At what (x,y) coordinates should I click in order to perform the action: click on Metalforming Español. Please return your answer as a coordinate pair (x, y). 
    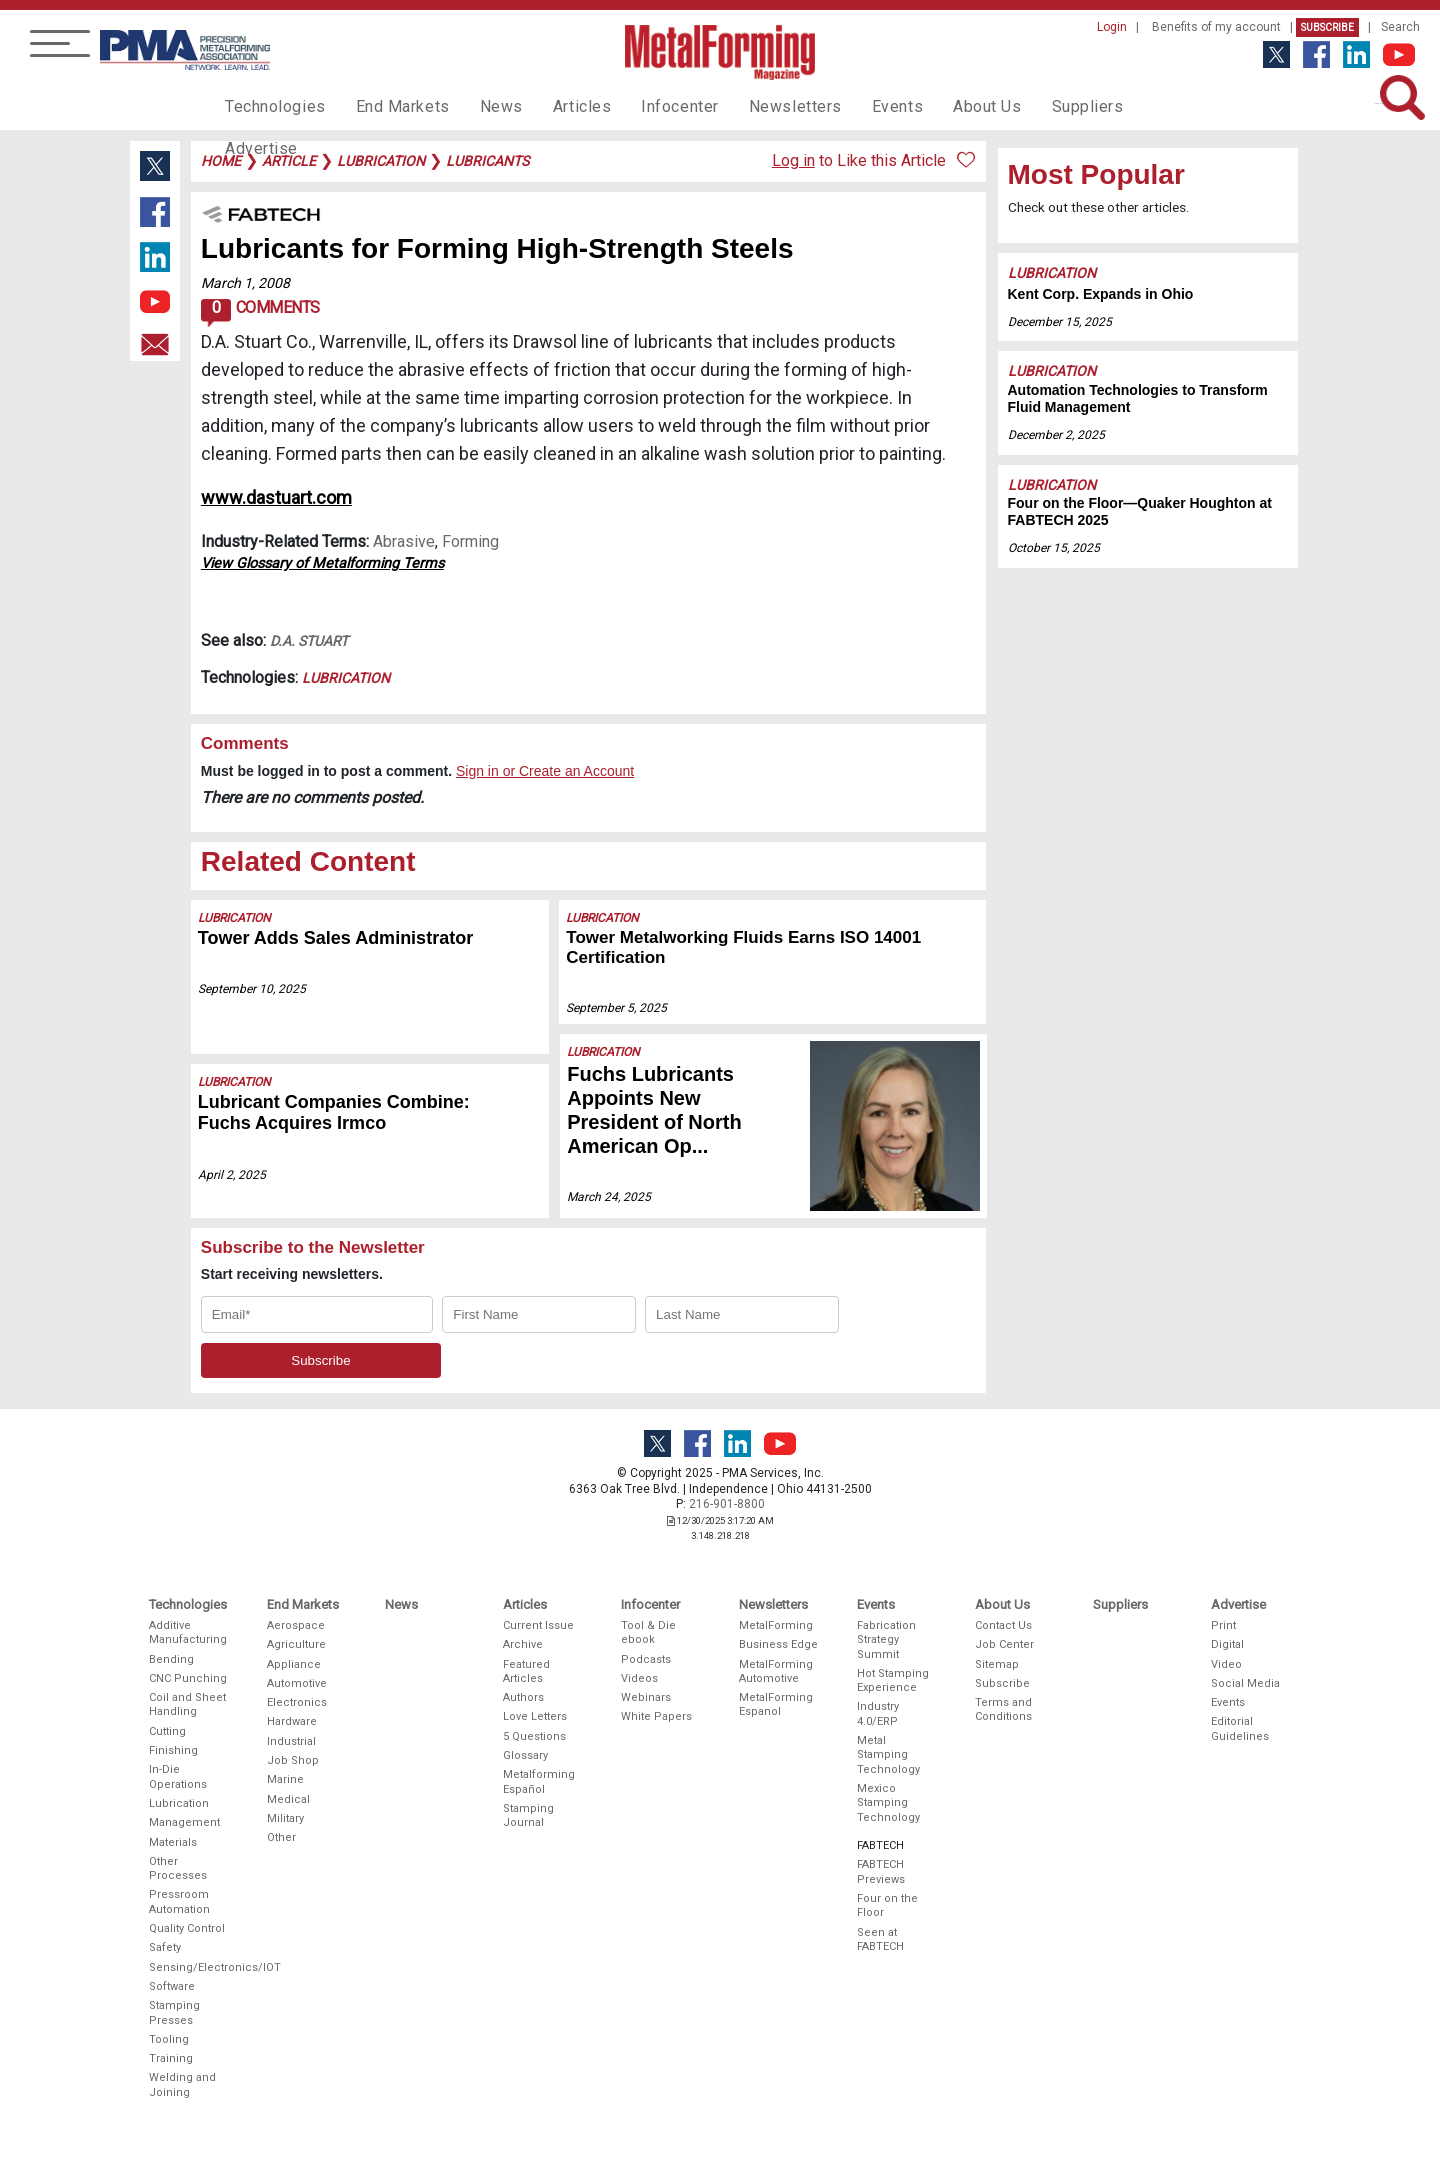
    Looking at the image, I should click on (539, 1781).